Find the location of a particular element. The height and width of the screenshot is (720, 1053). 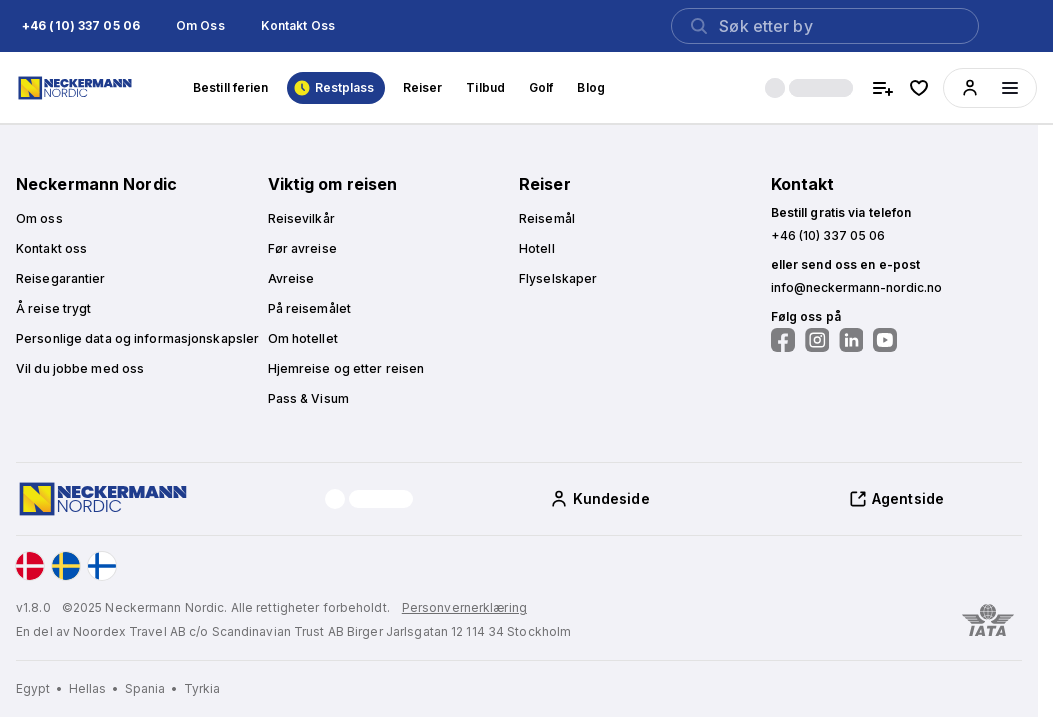

[compare hotels] is located at coordinates (883, 88).